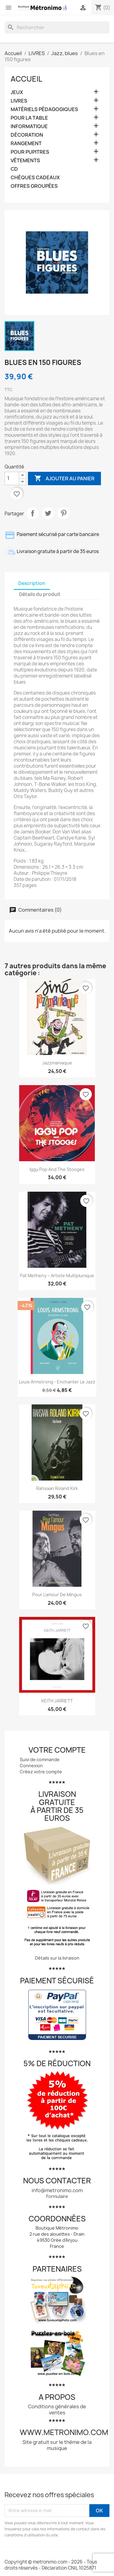  I want to click on Conditions générales de ventes, so click(57, 2409).